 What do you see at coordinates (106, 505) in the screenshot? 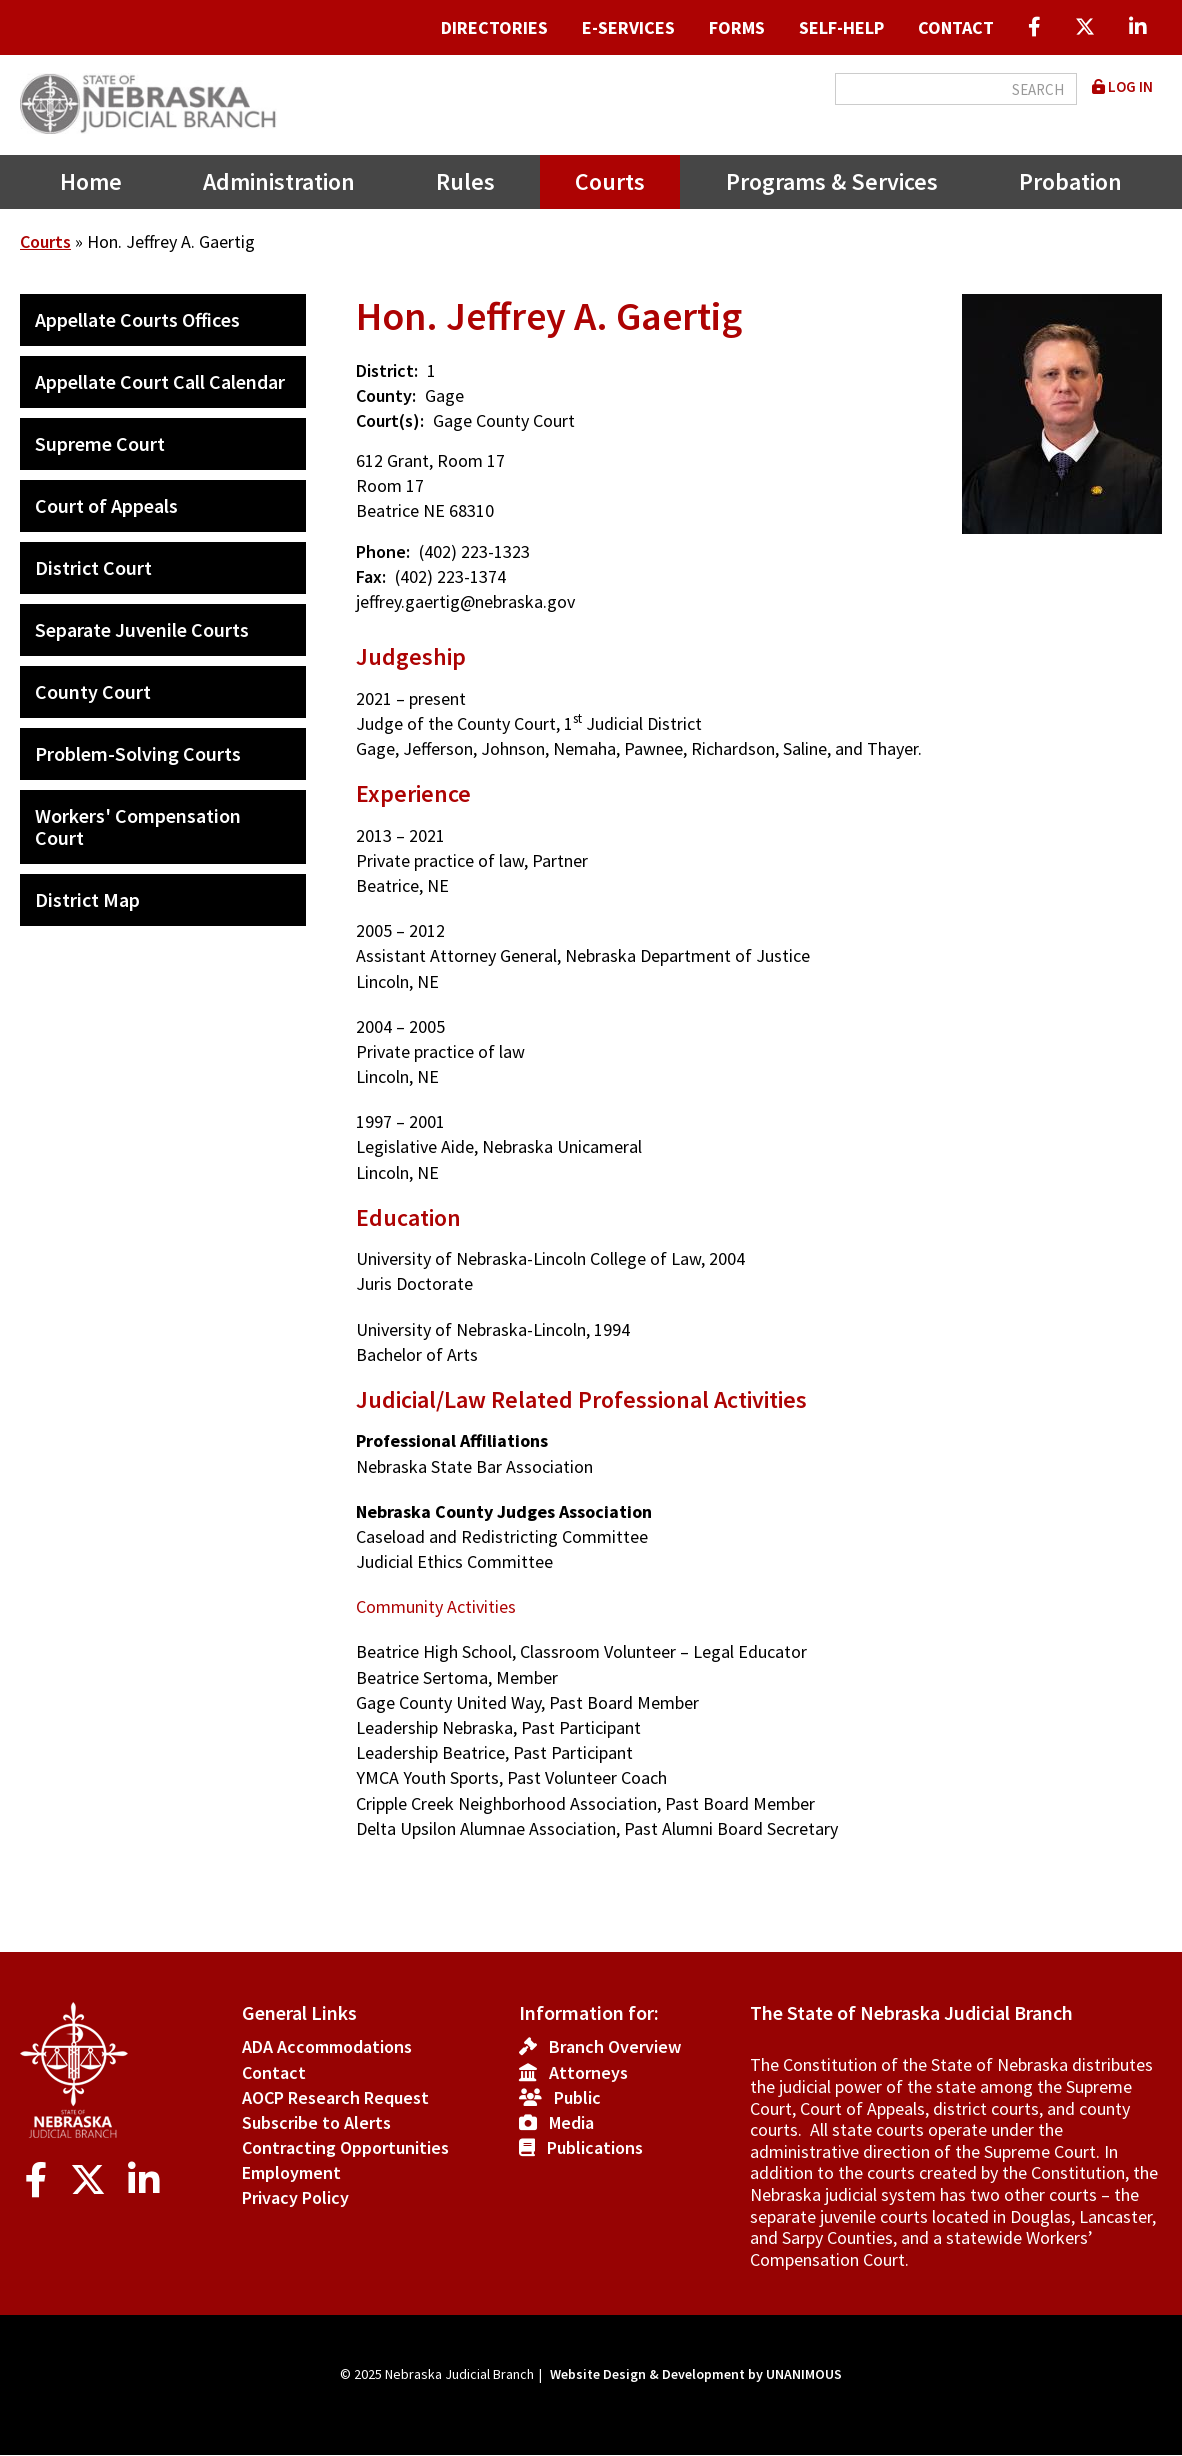
I see `Court of Appeals` at bounding box center [106, 505].